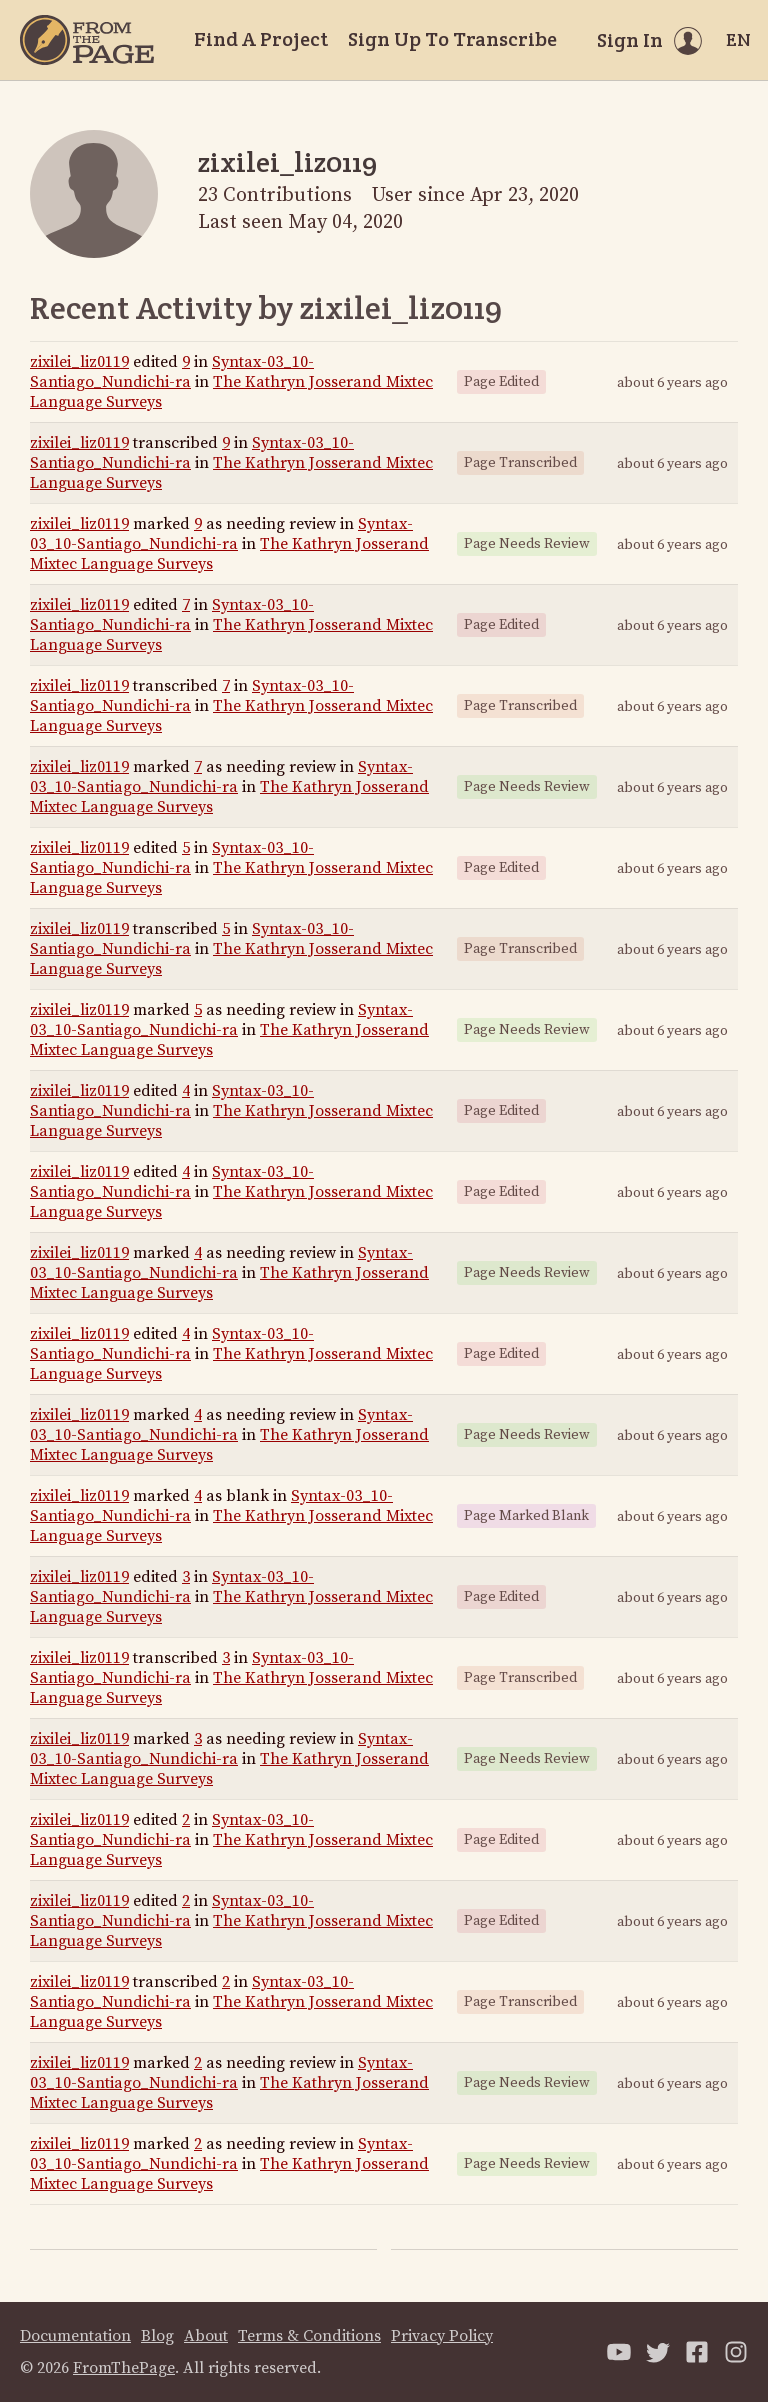  Describe the element at coordinates (309, 2336) in the screenshot. I see `Terms & Conditions` at that location.